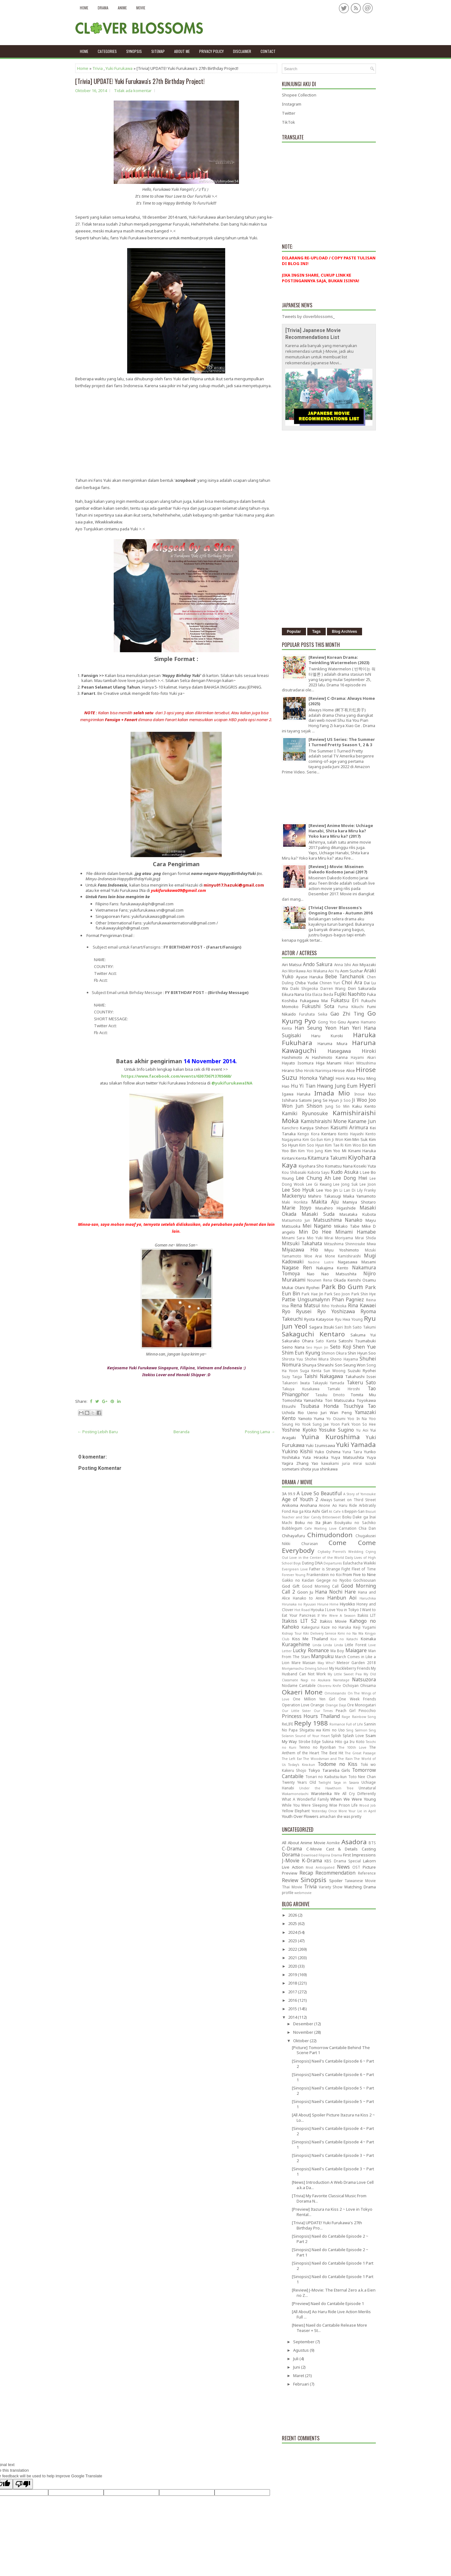 Image resolution: width=451 pixels, height=2576 pixels. I want to click on Aoi Yu, so click(333, 970).